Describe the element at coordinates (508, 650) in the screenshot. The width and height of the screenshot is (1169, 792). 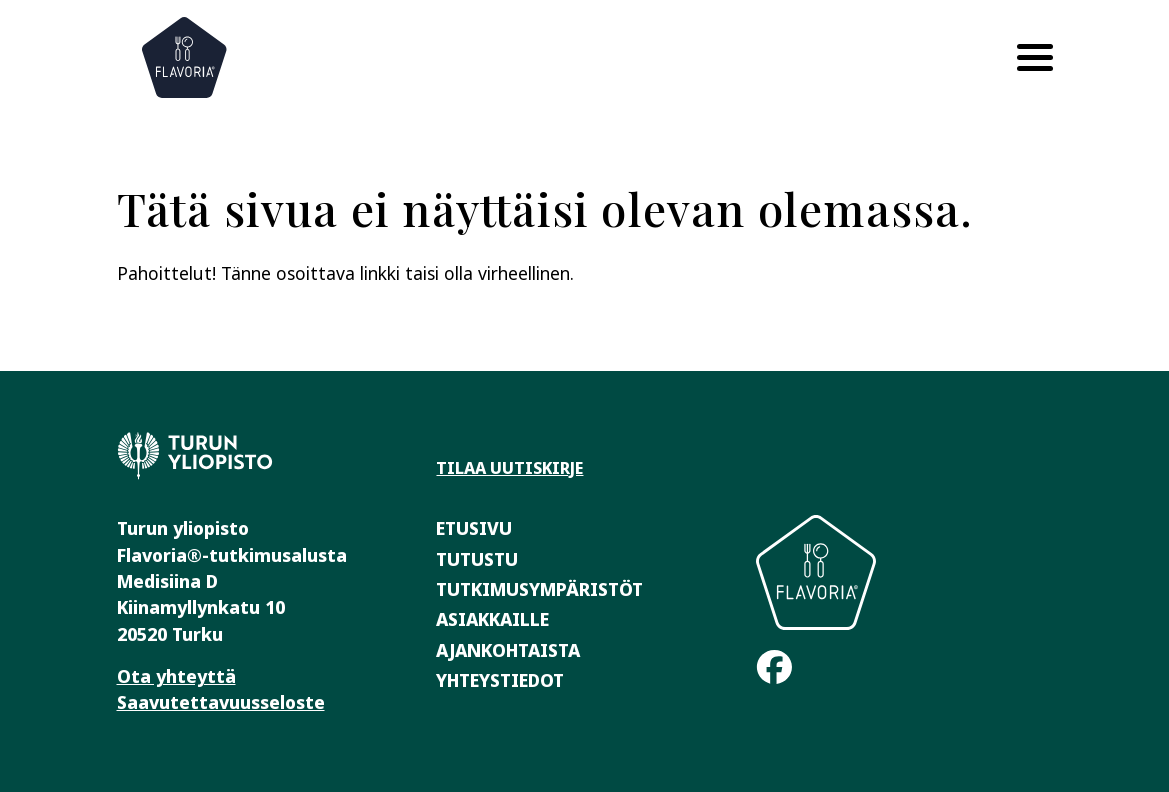
I see `Ajankohtaista` at that location.